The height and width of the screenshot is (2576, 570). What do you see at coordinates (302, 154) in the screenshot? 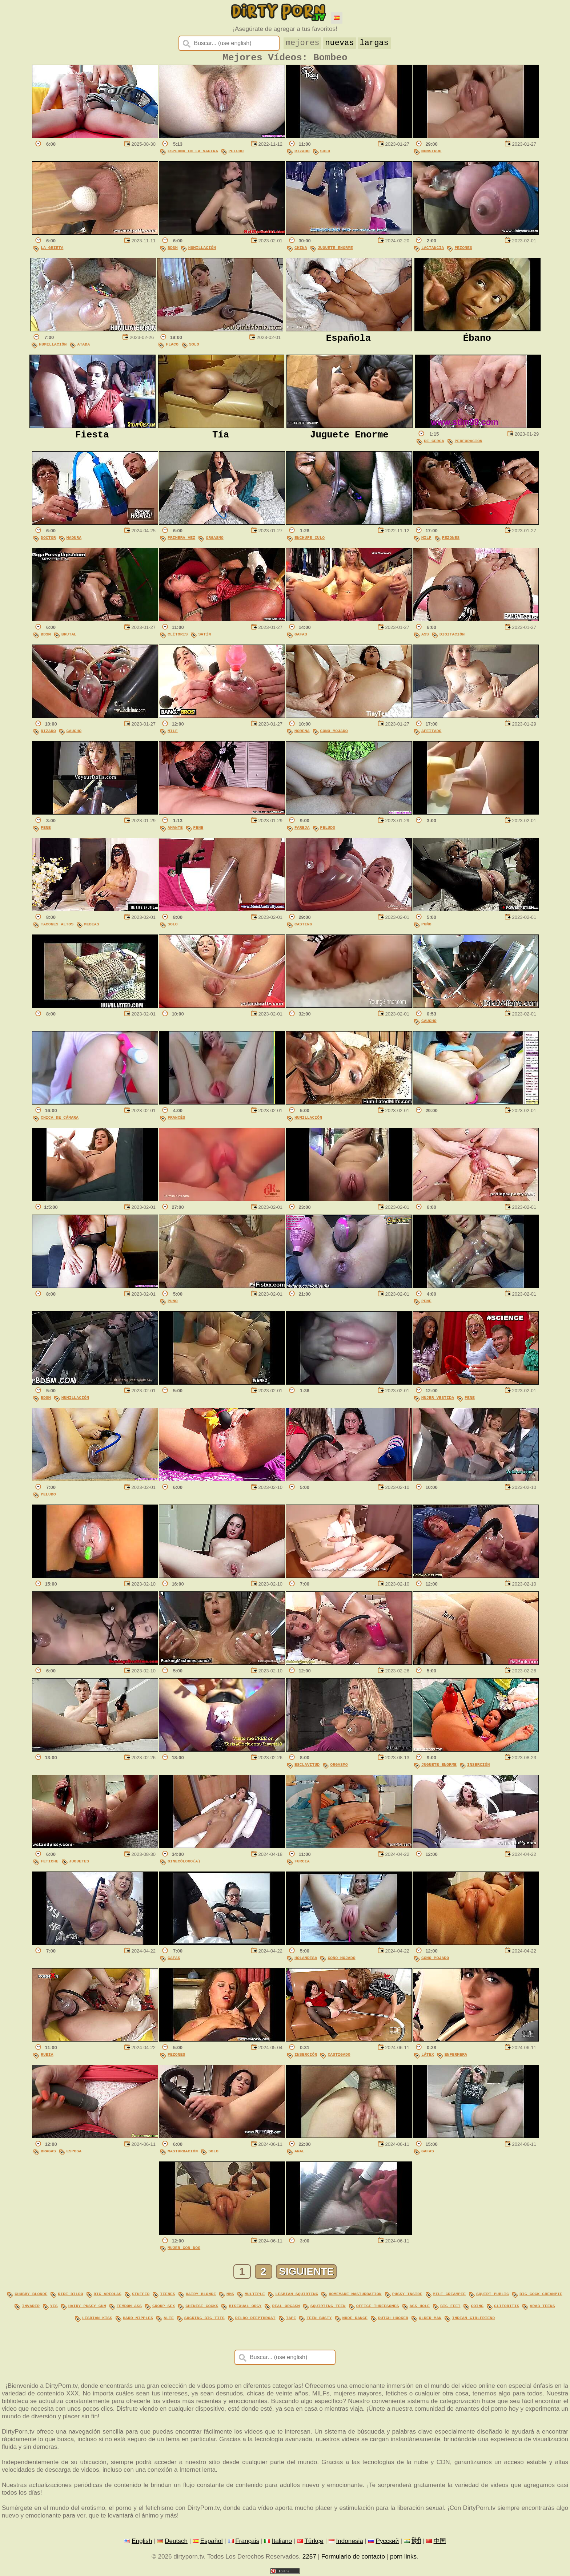
I see `Rizado` at bounding box center [302, 154].